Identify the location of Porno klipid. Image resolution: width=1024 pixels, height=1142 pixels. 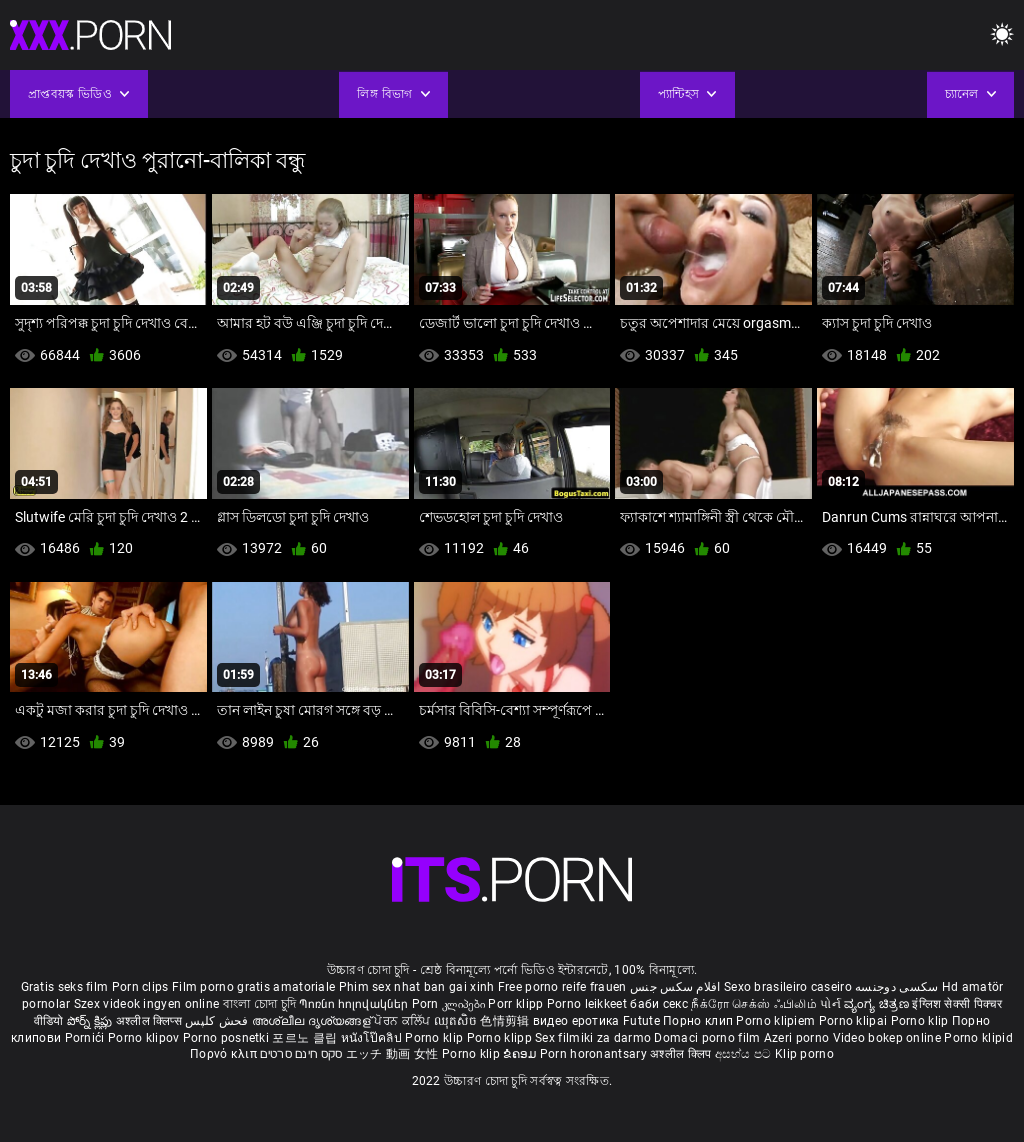
(978, 1038).